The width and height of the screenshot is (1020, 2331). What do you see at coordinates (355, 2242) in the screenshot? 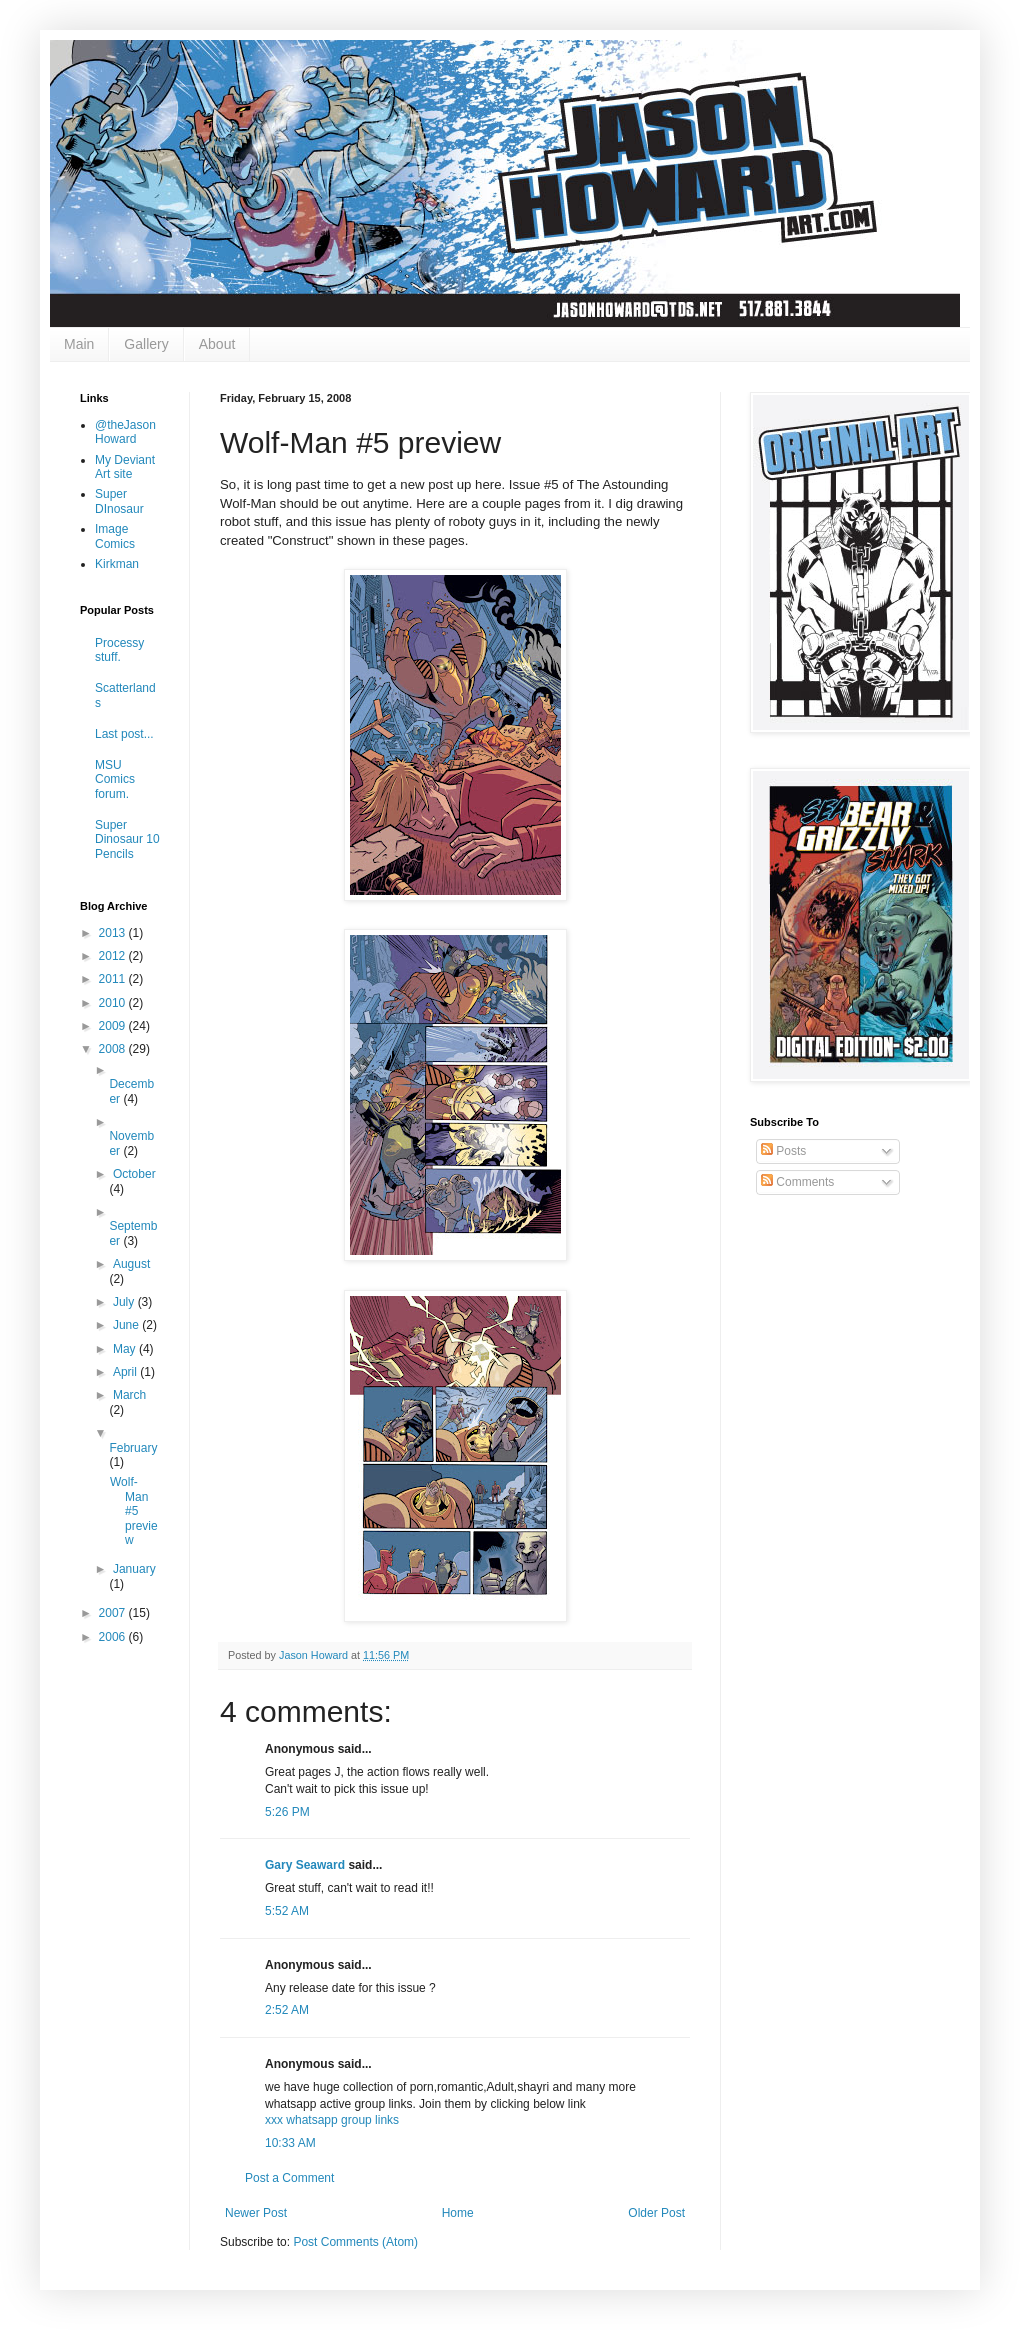
I see `Post Comments (Atom)` at bounding box center [355, 2242].